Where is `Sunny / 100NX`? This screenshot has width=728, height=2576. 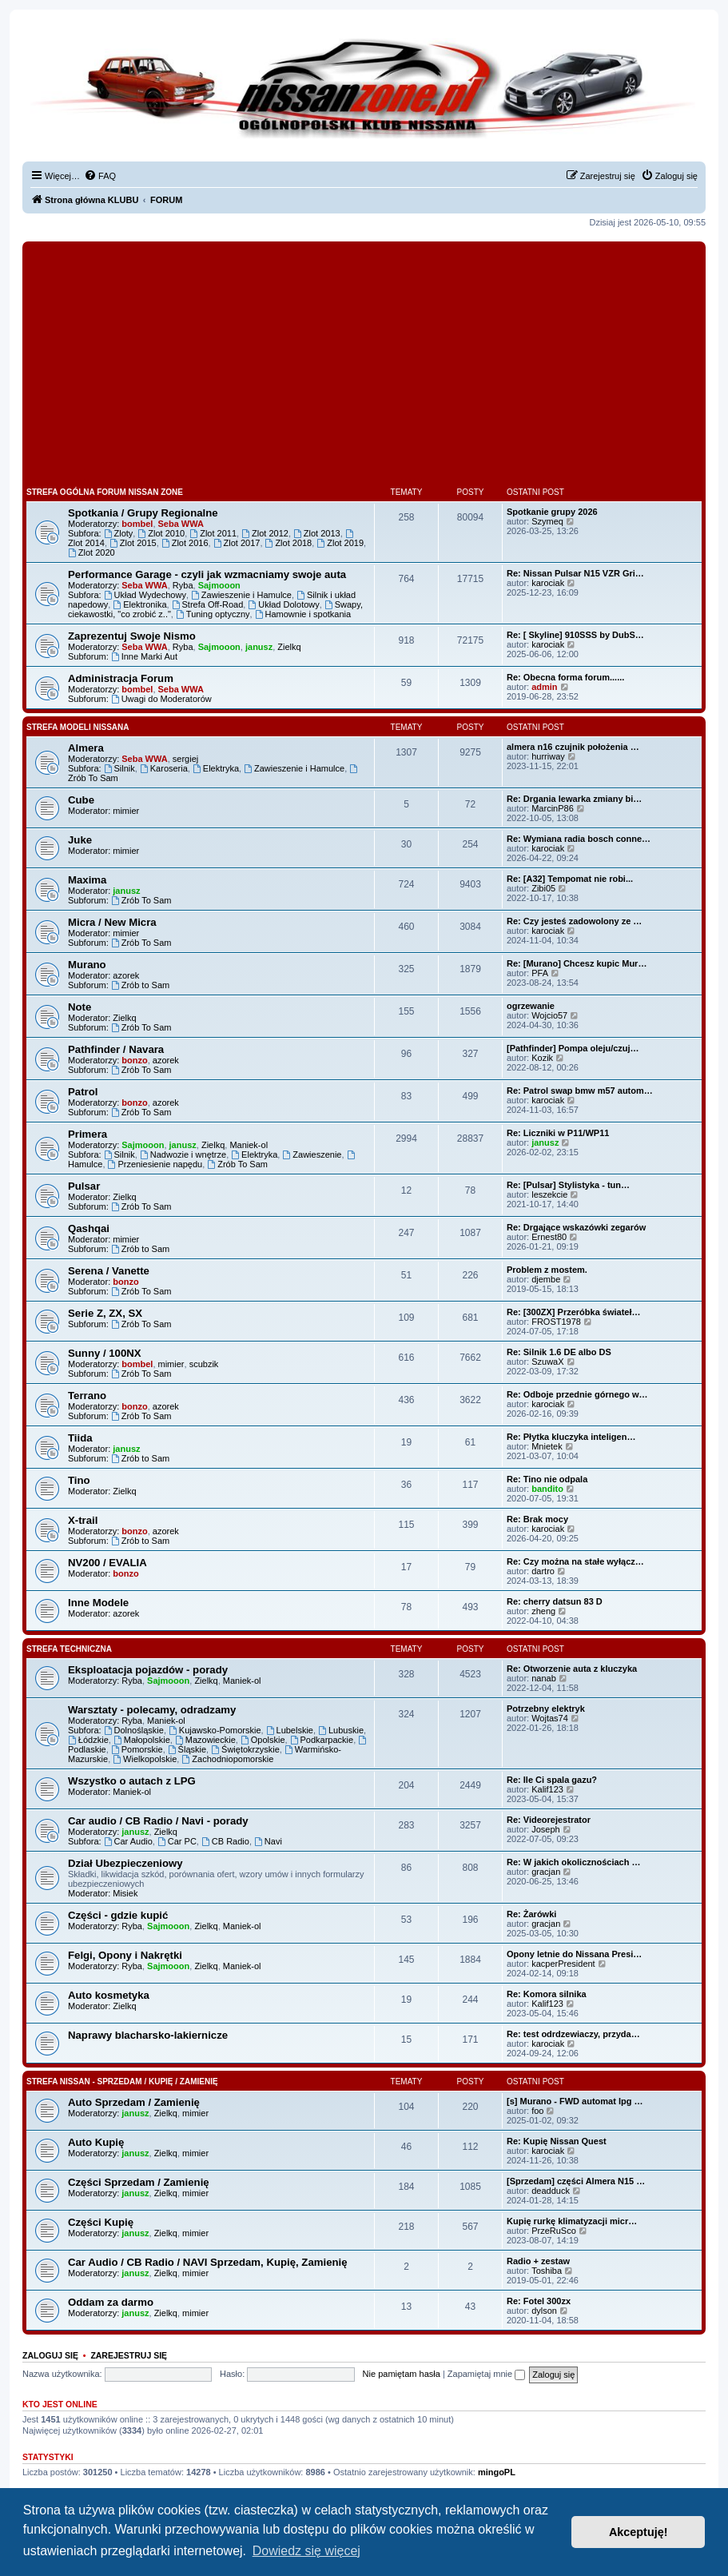
Sunny / 100NX is located at coordinates (104, 1353).